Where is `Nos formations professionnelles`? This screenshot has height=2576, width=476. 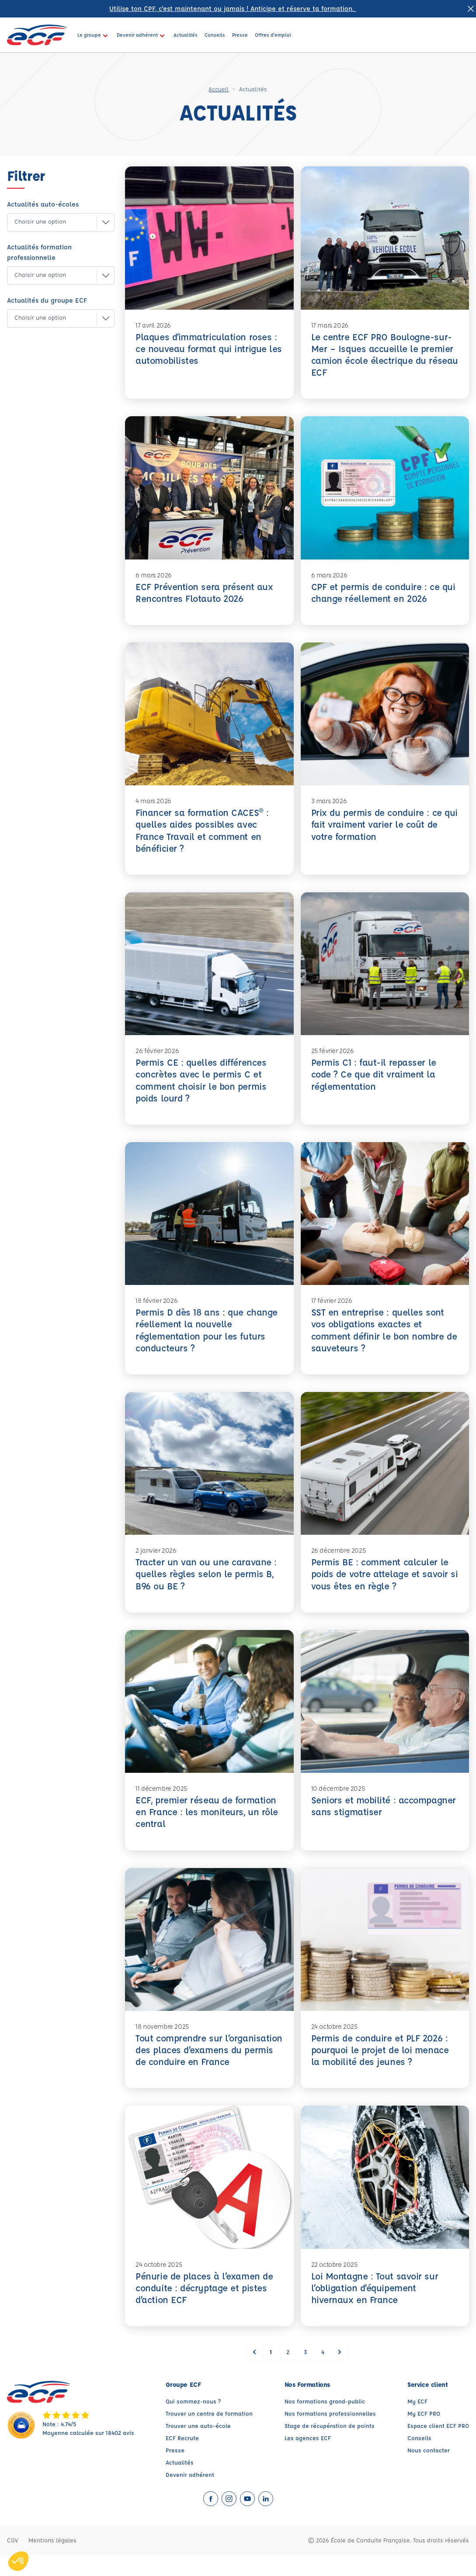 Nos formations professionnelles is located at coordinates (330, 2434).